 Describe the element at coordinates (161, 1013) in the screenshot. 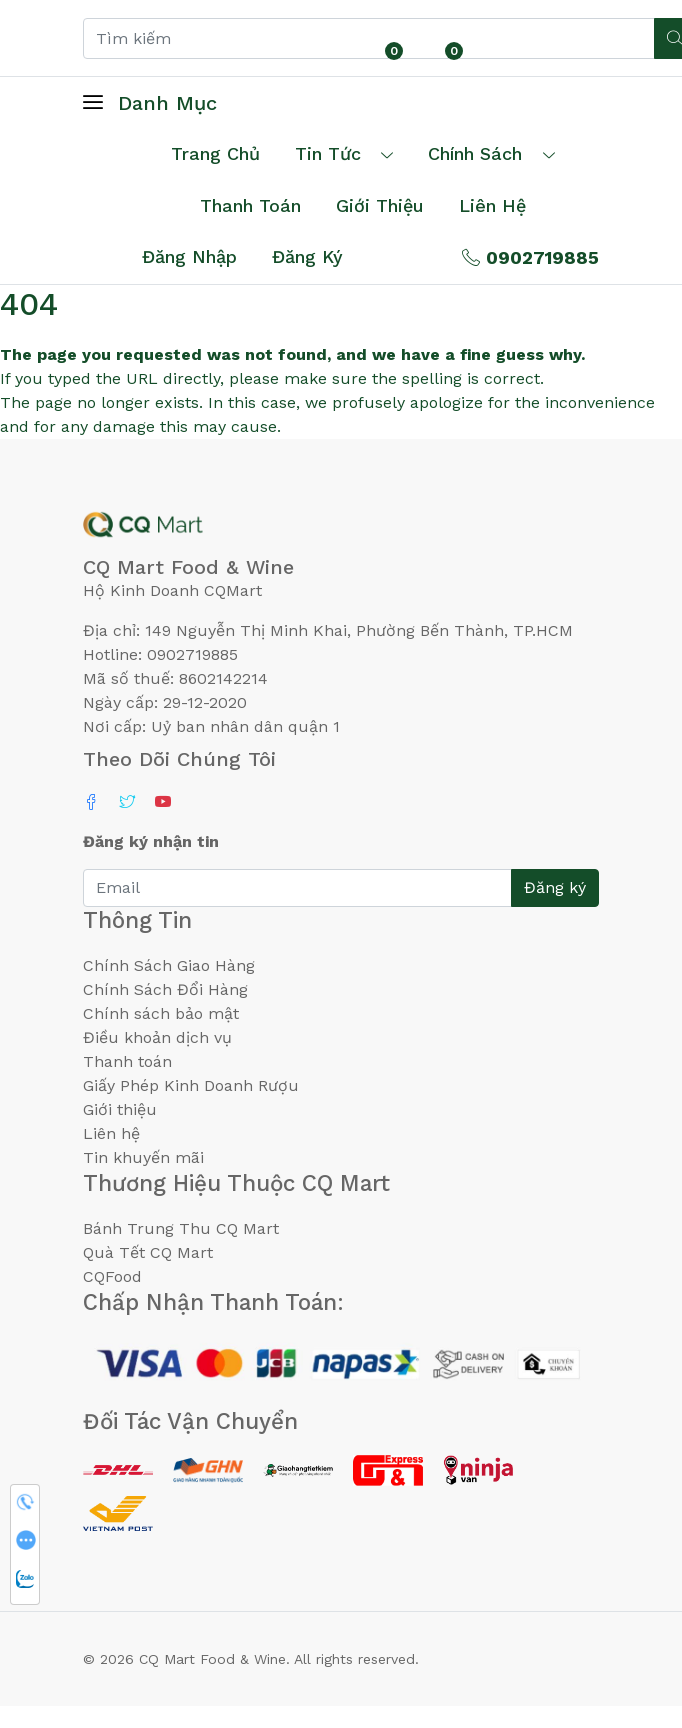

I see `Chính sách bảo mật` at that location.